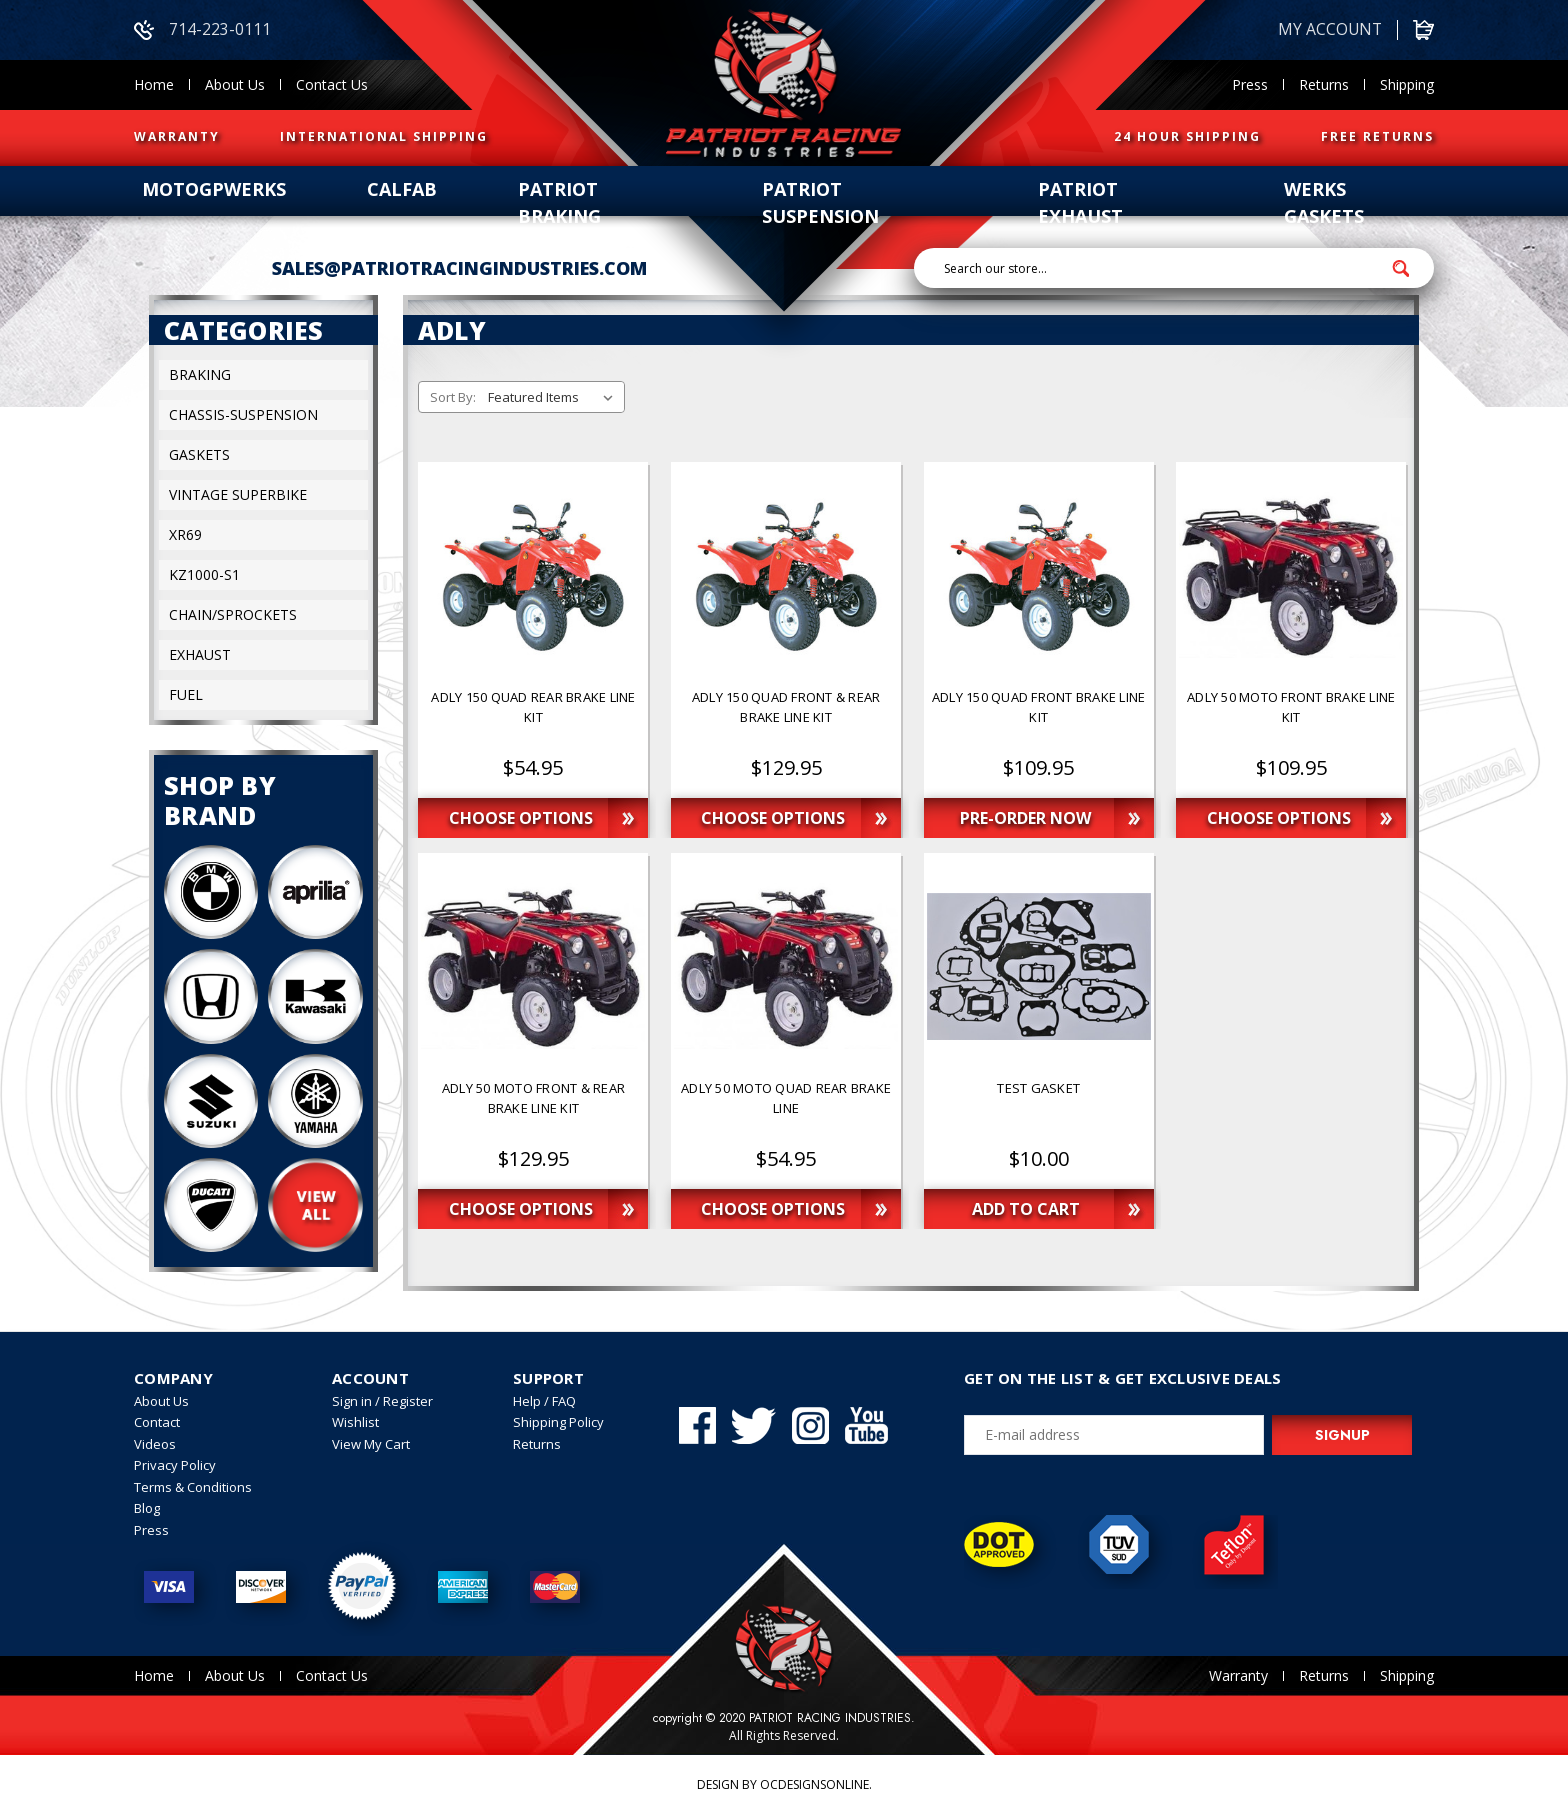 The width and height of the screenshot is (1568, 1816). I want to click on [listbox], so click(554, 398).